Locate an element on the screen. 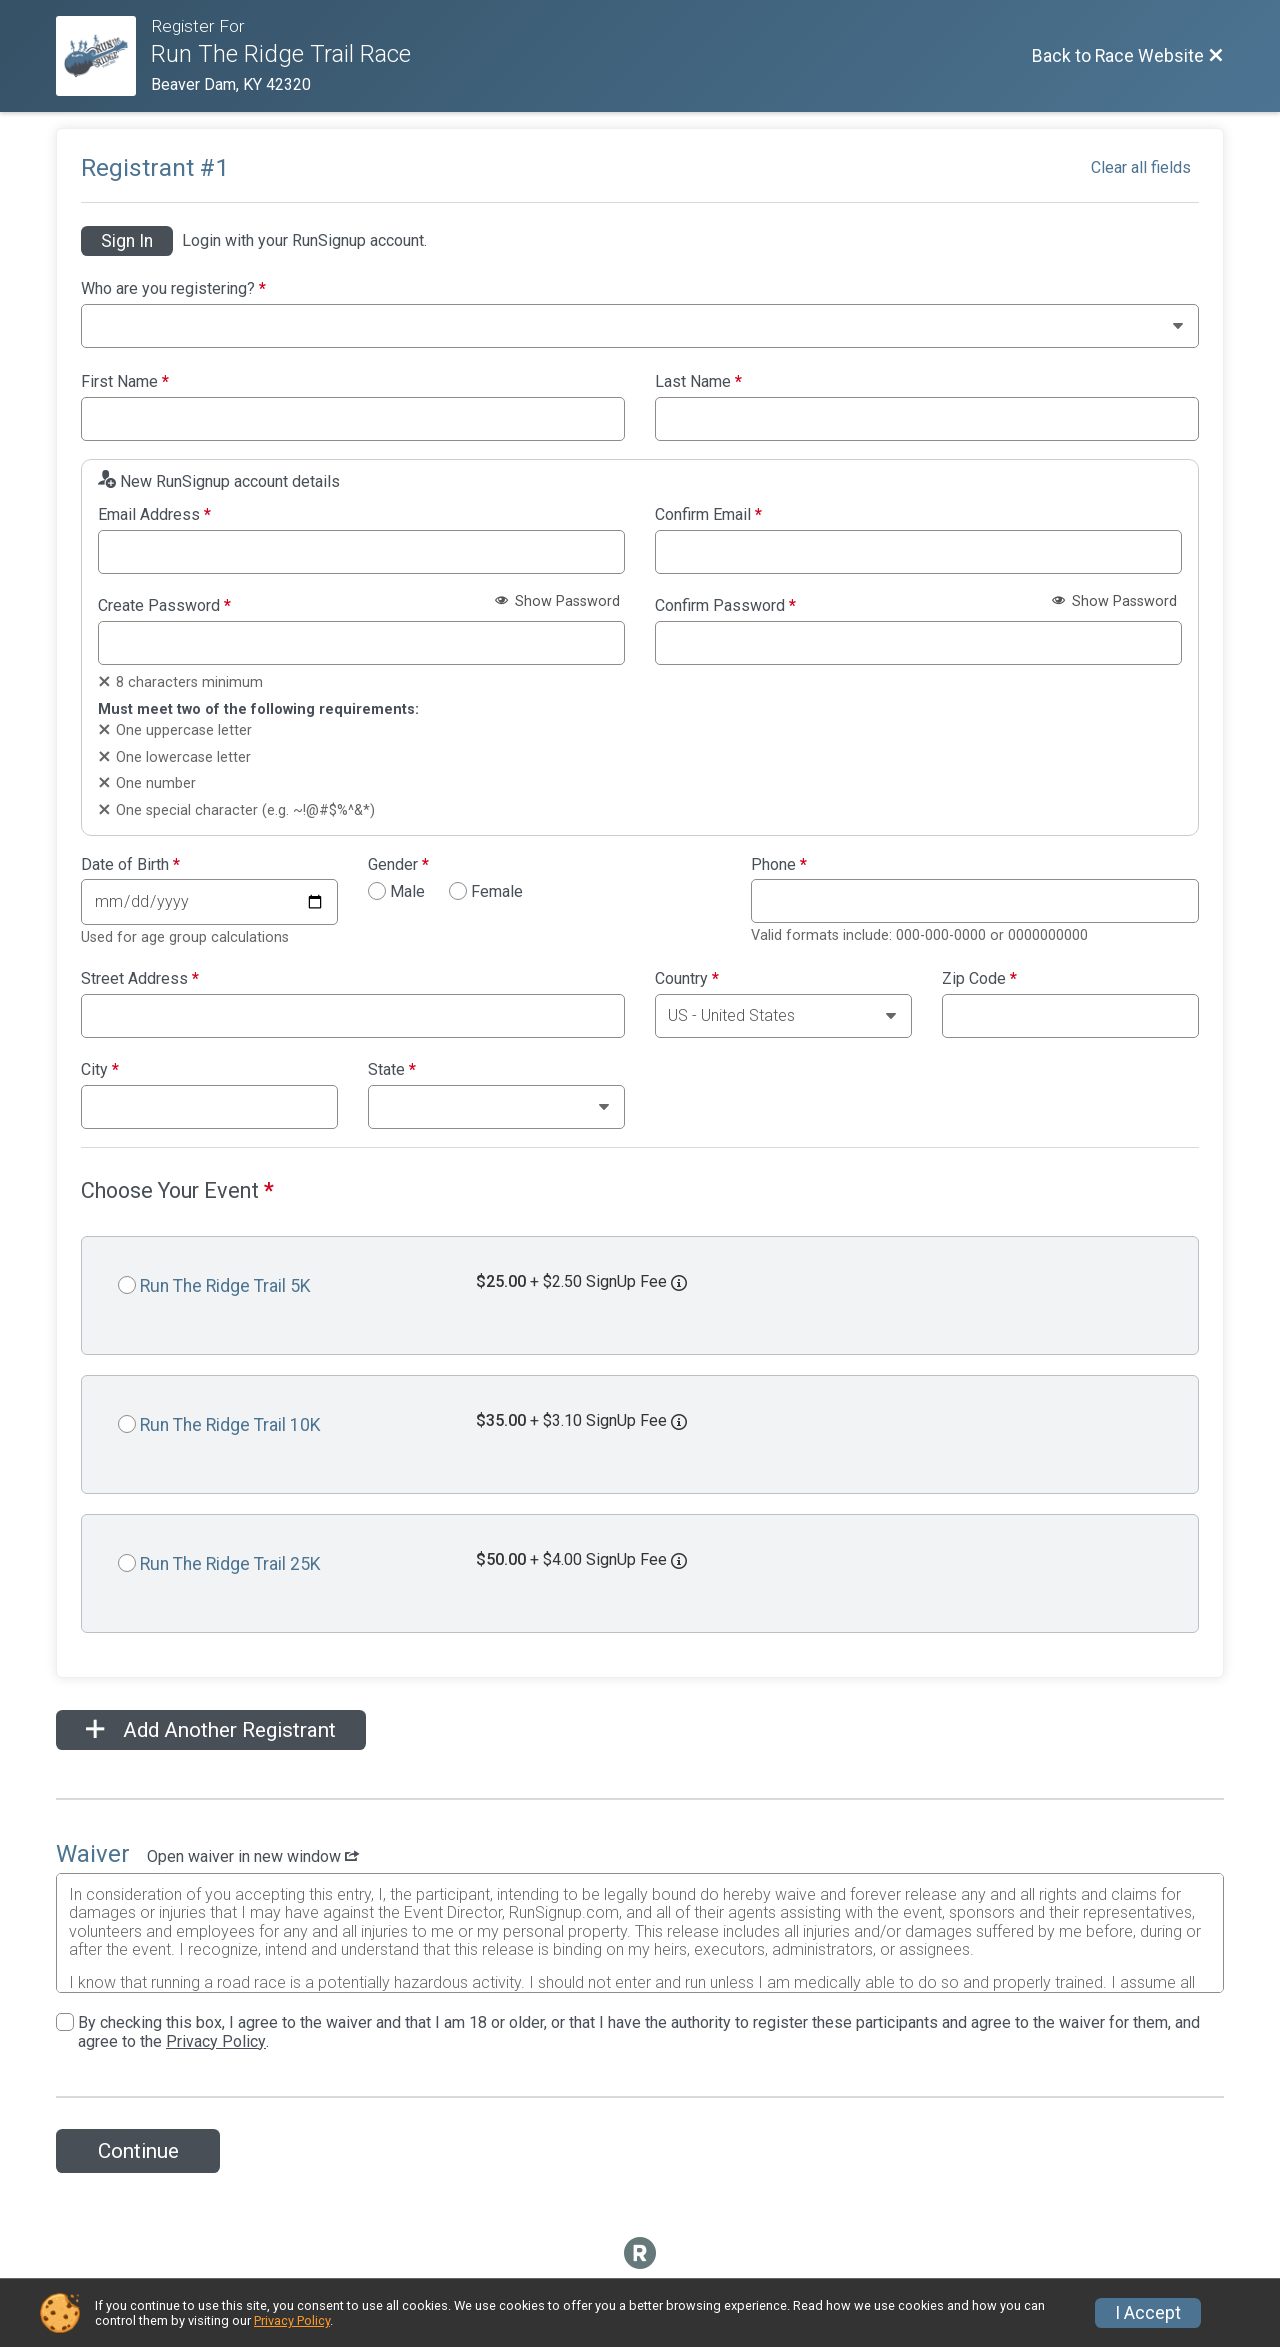  Add Another Registrant is located at coordinates (211, 1730).